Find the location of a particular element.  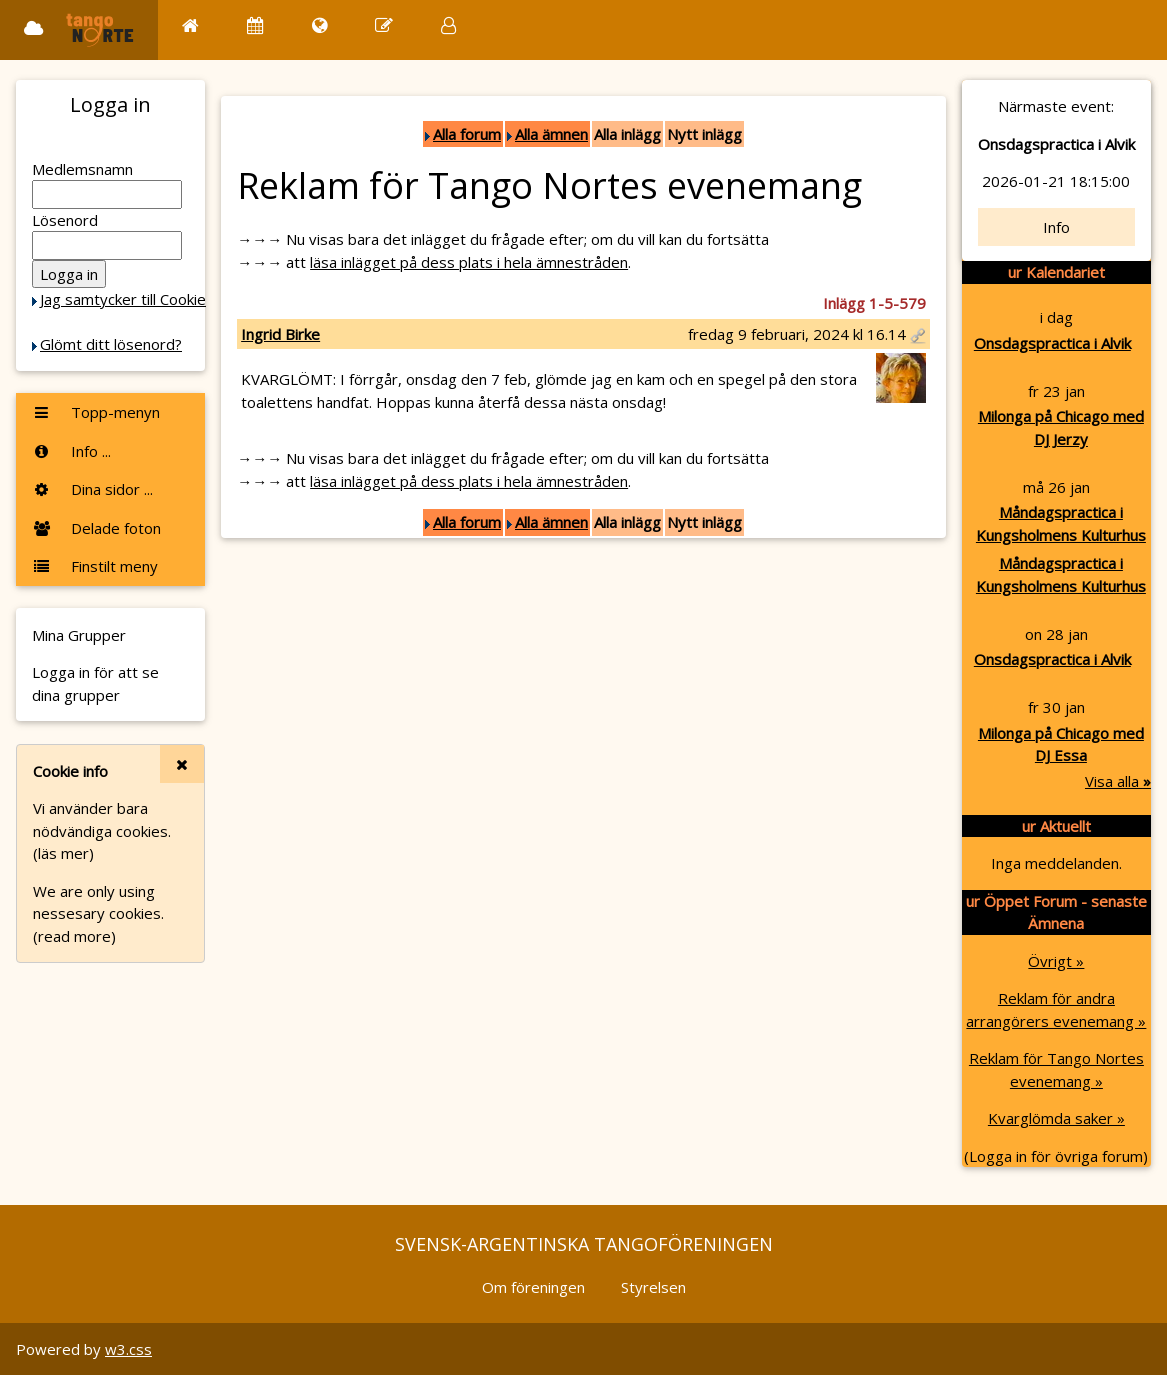

Delade foton is located at coordinates (96, 528).